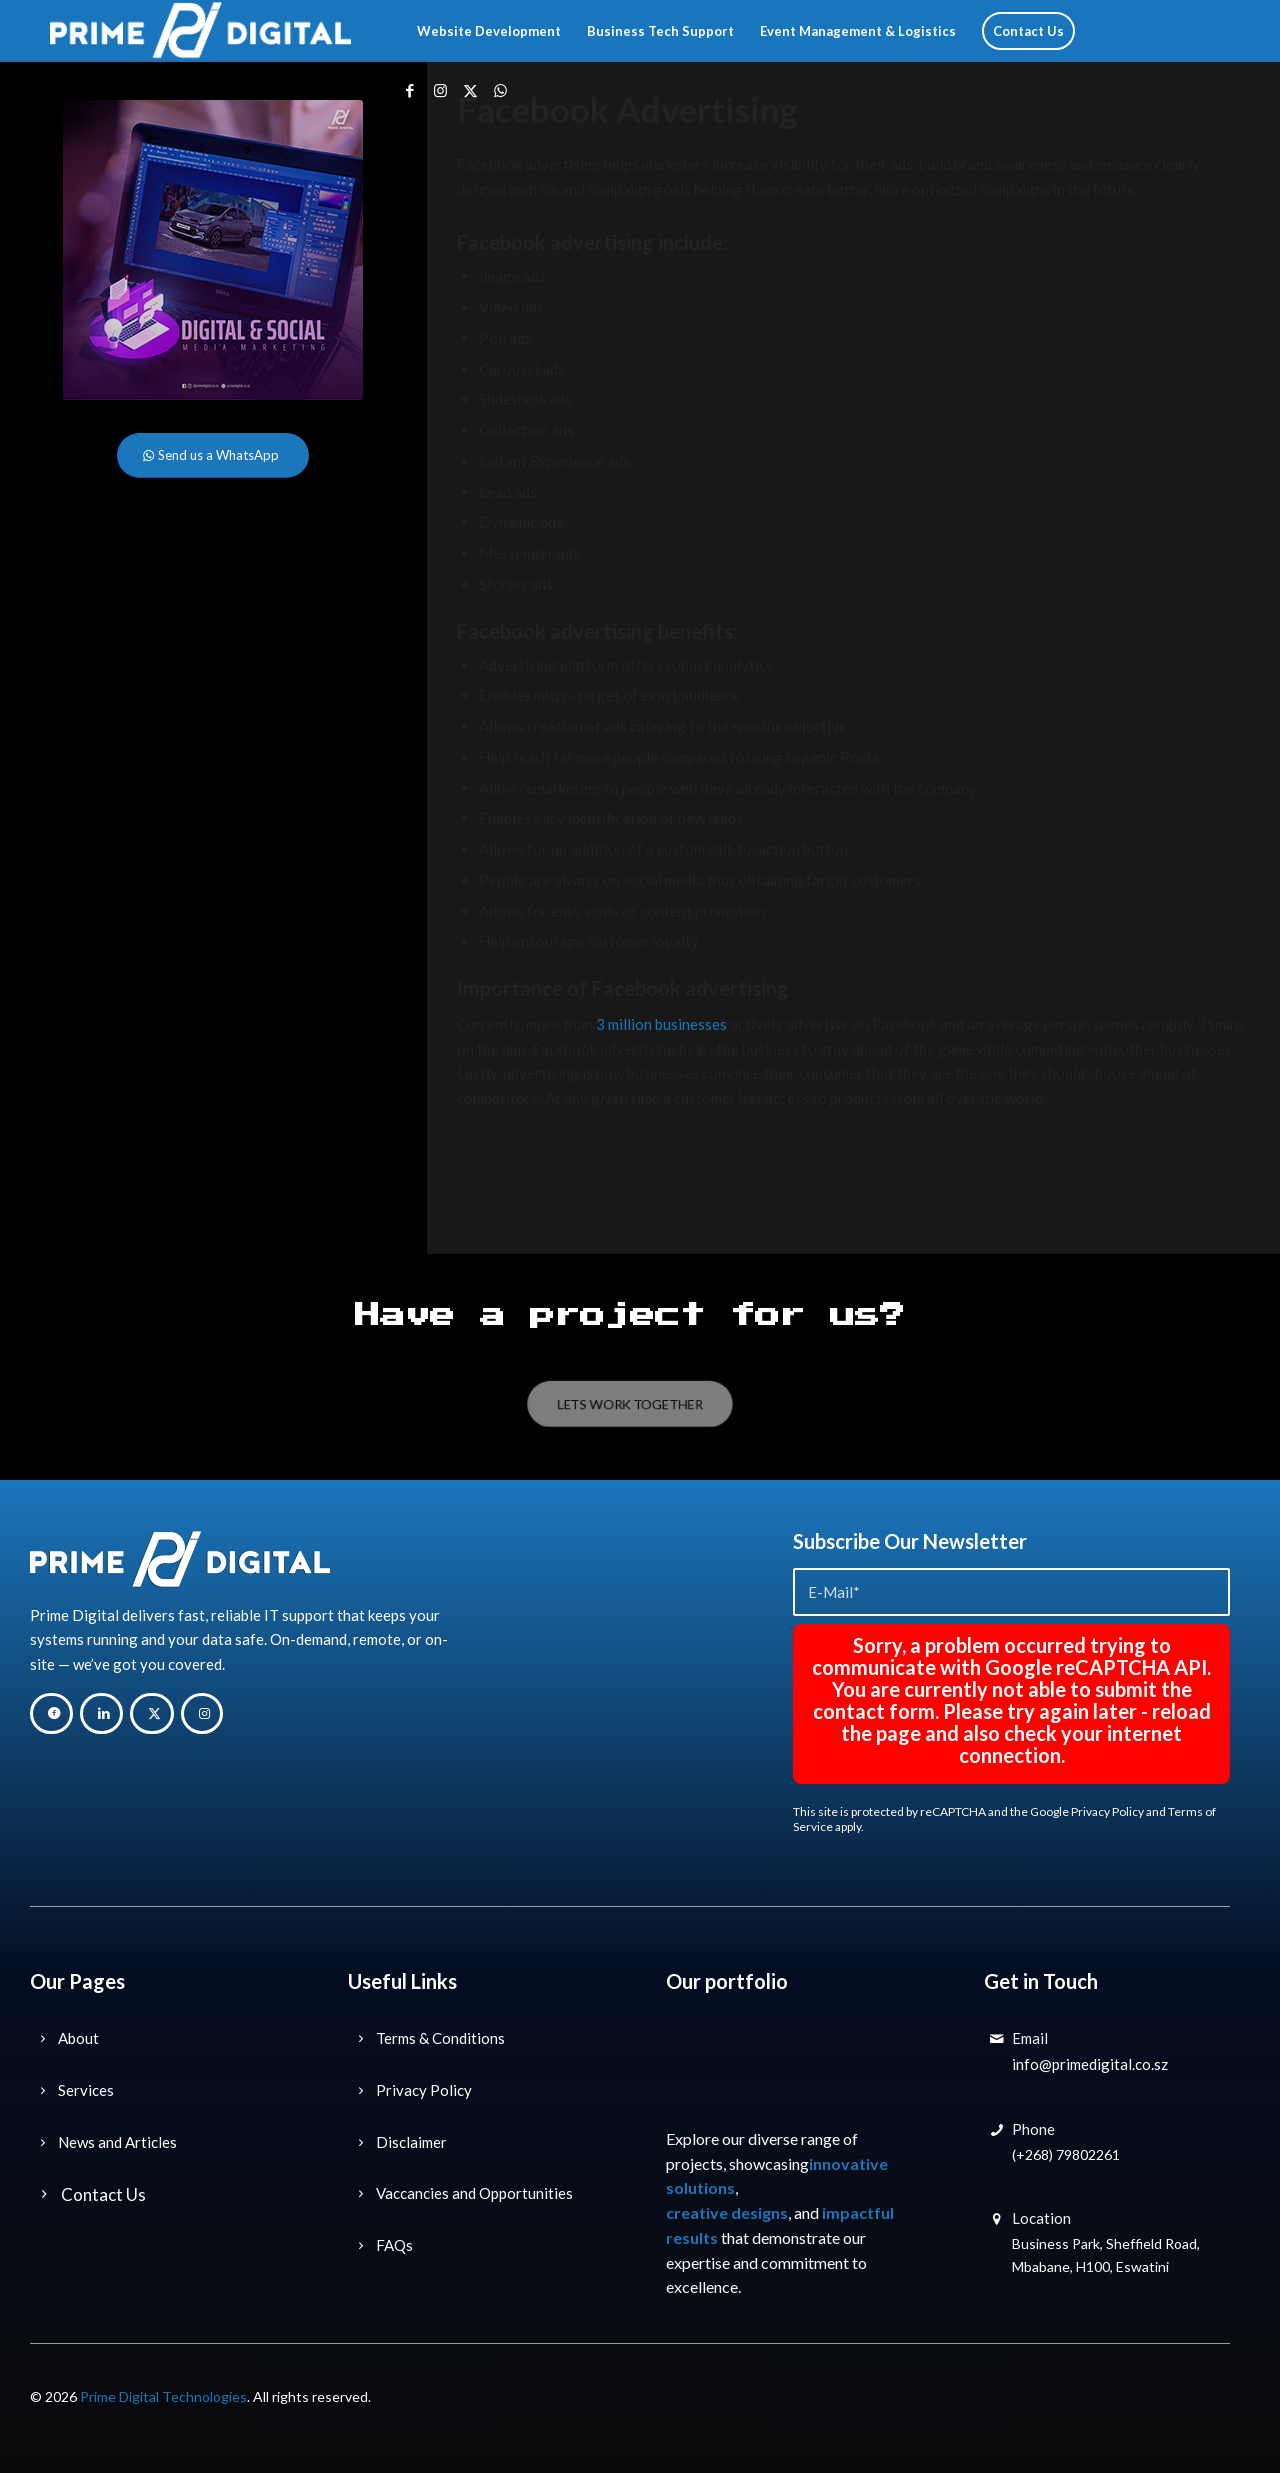 The width and height of the screenshot is (1280, 2473). Describe the element at coordinates (1033, 2129) in the screenshot. I see `Phone` at that location.